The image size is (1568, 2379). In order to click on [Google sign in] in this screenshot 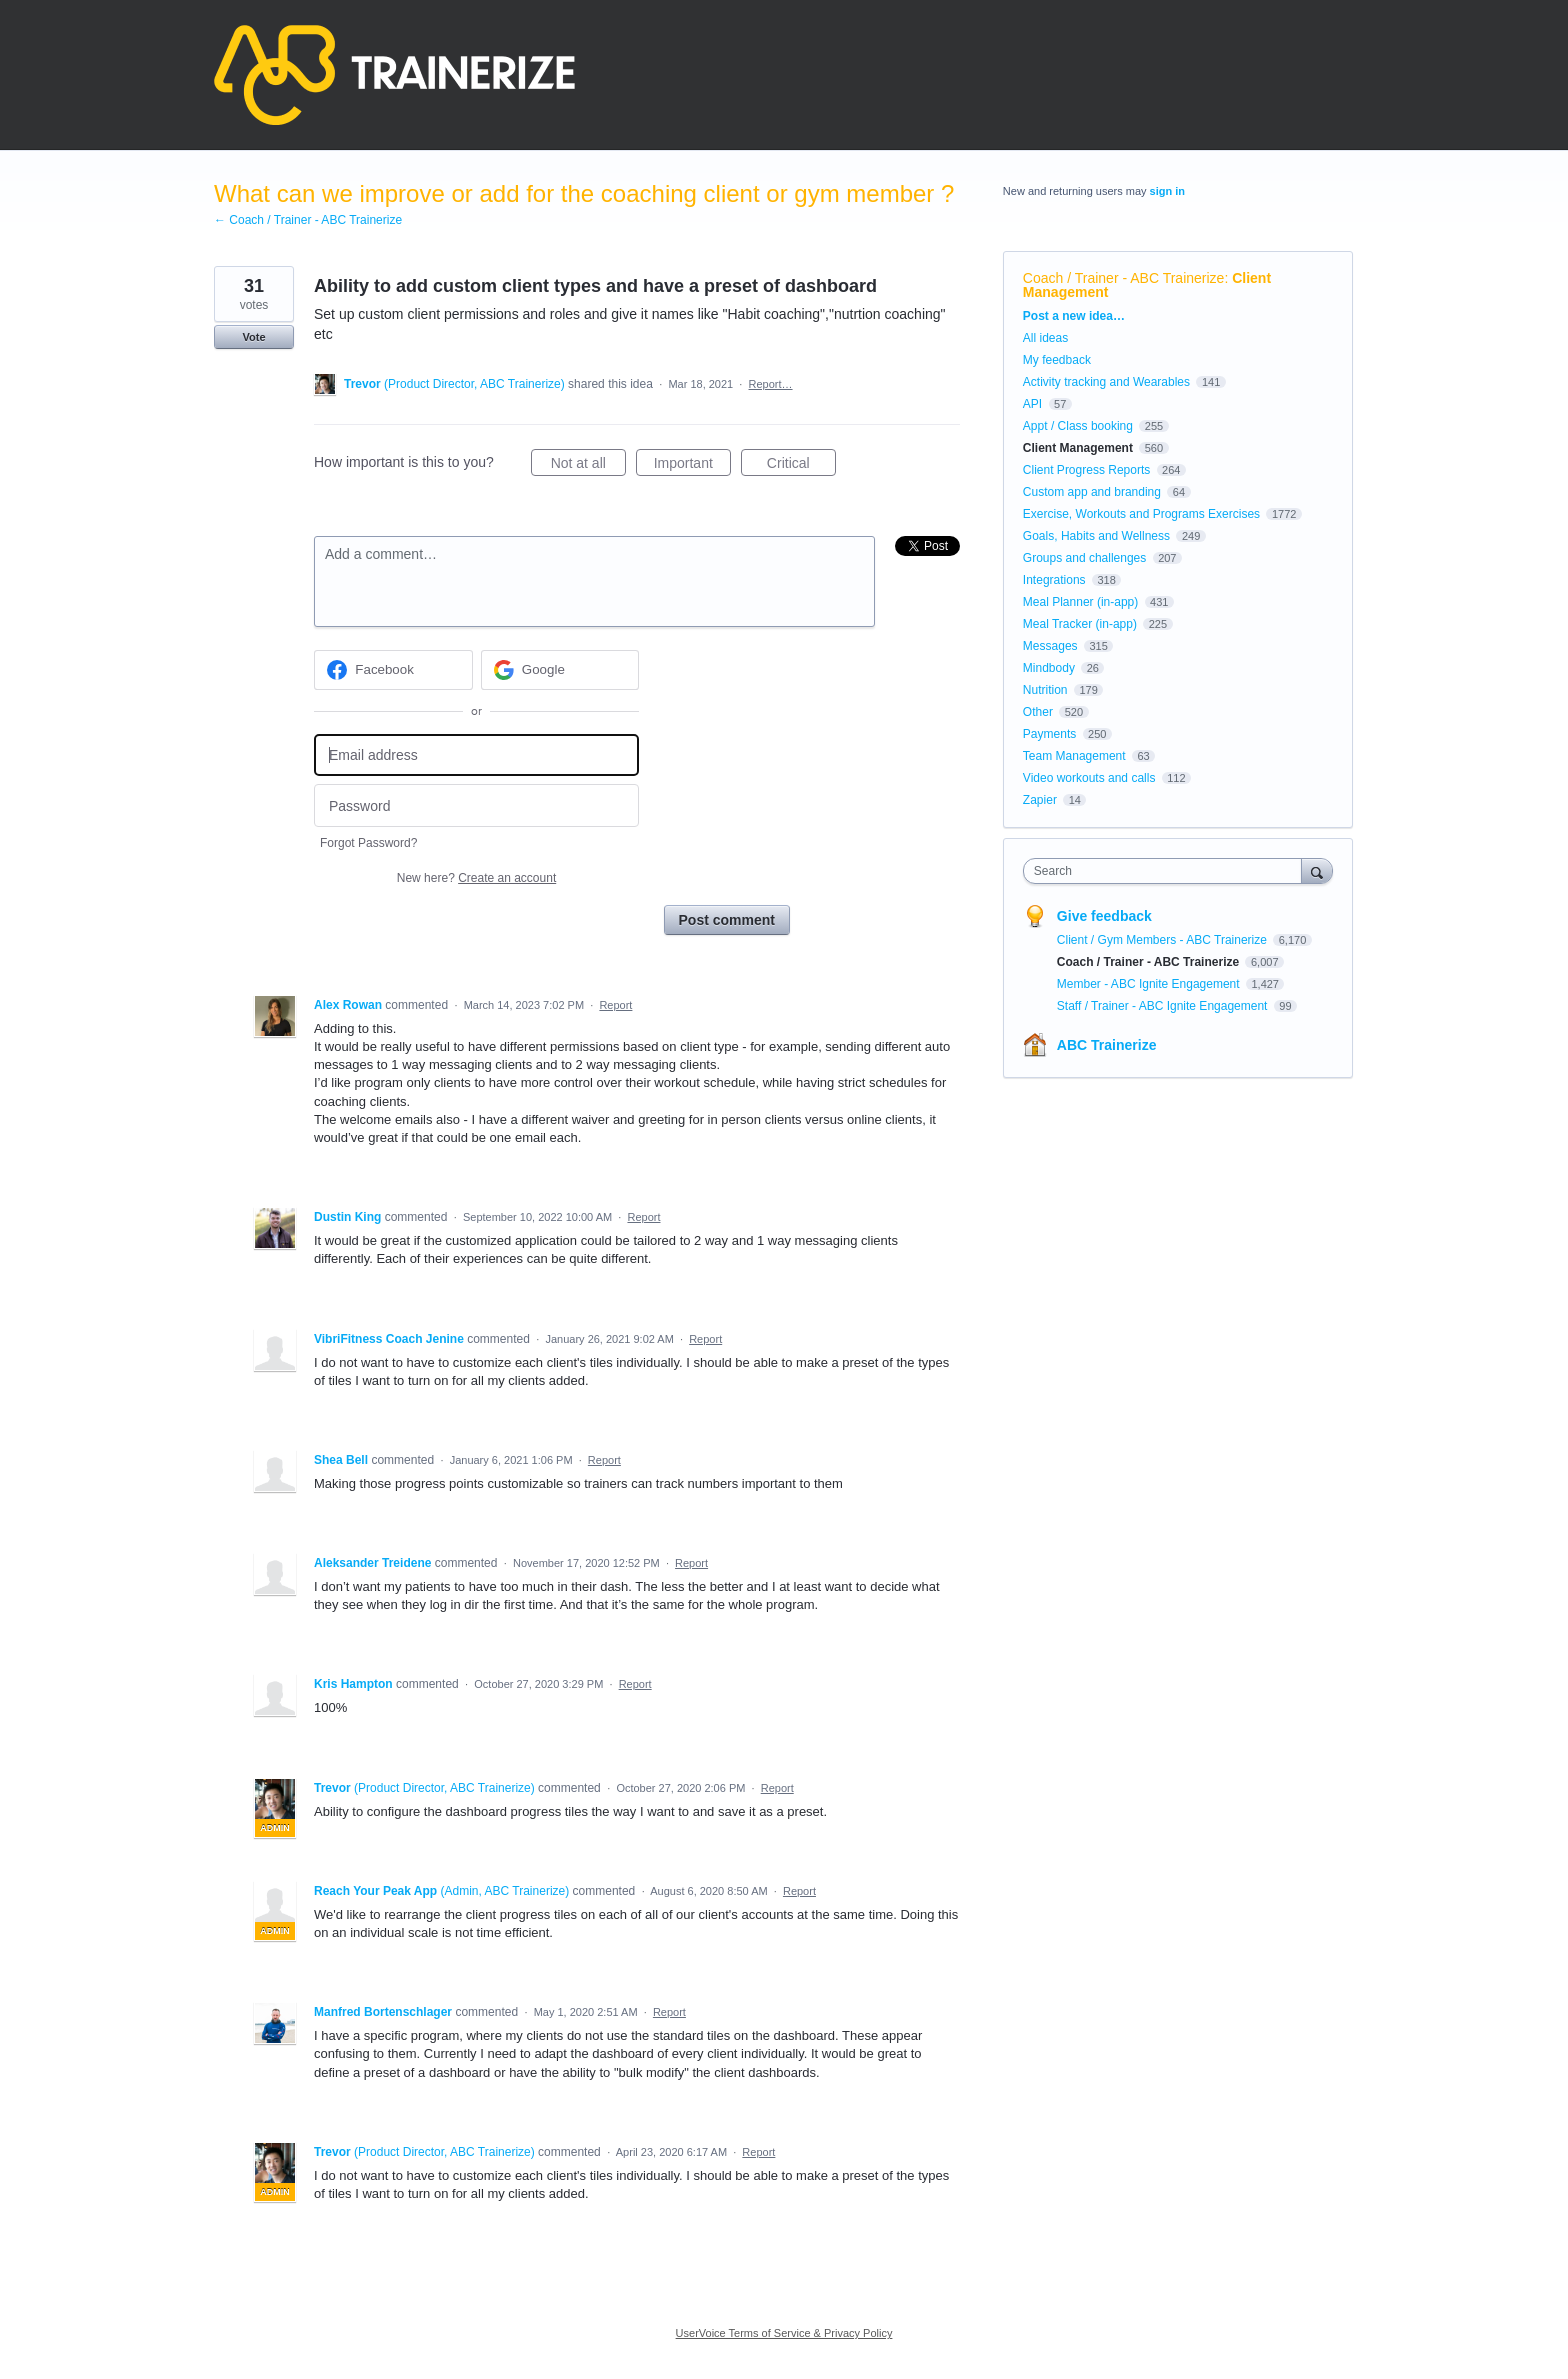, I will do `click(560, 670)`.